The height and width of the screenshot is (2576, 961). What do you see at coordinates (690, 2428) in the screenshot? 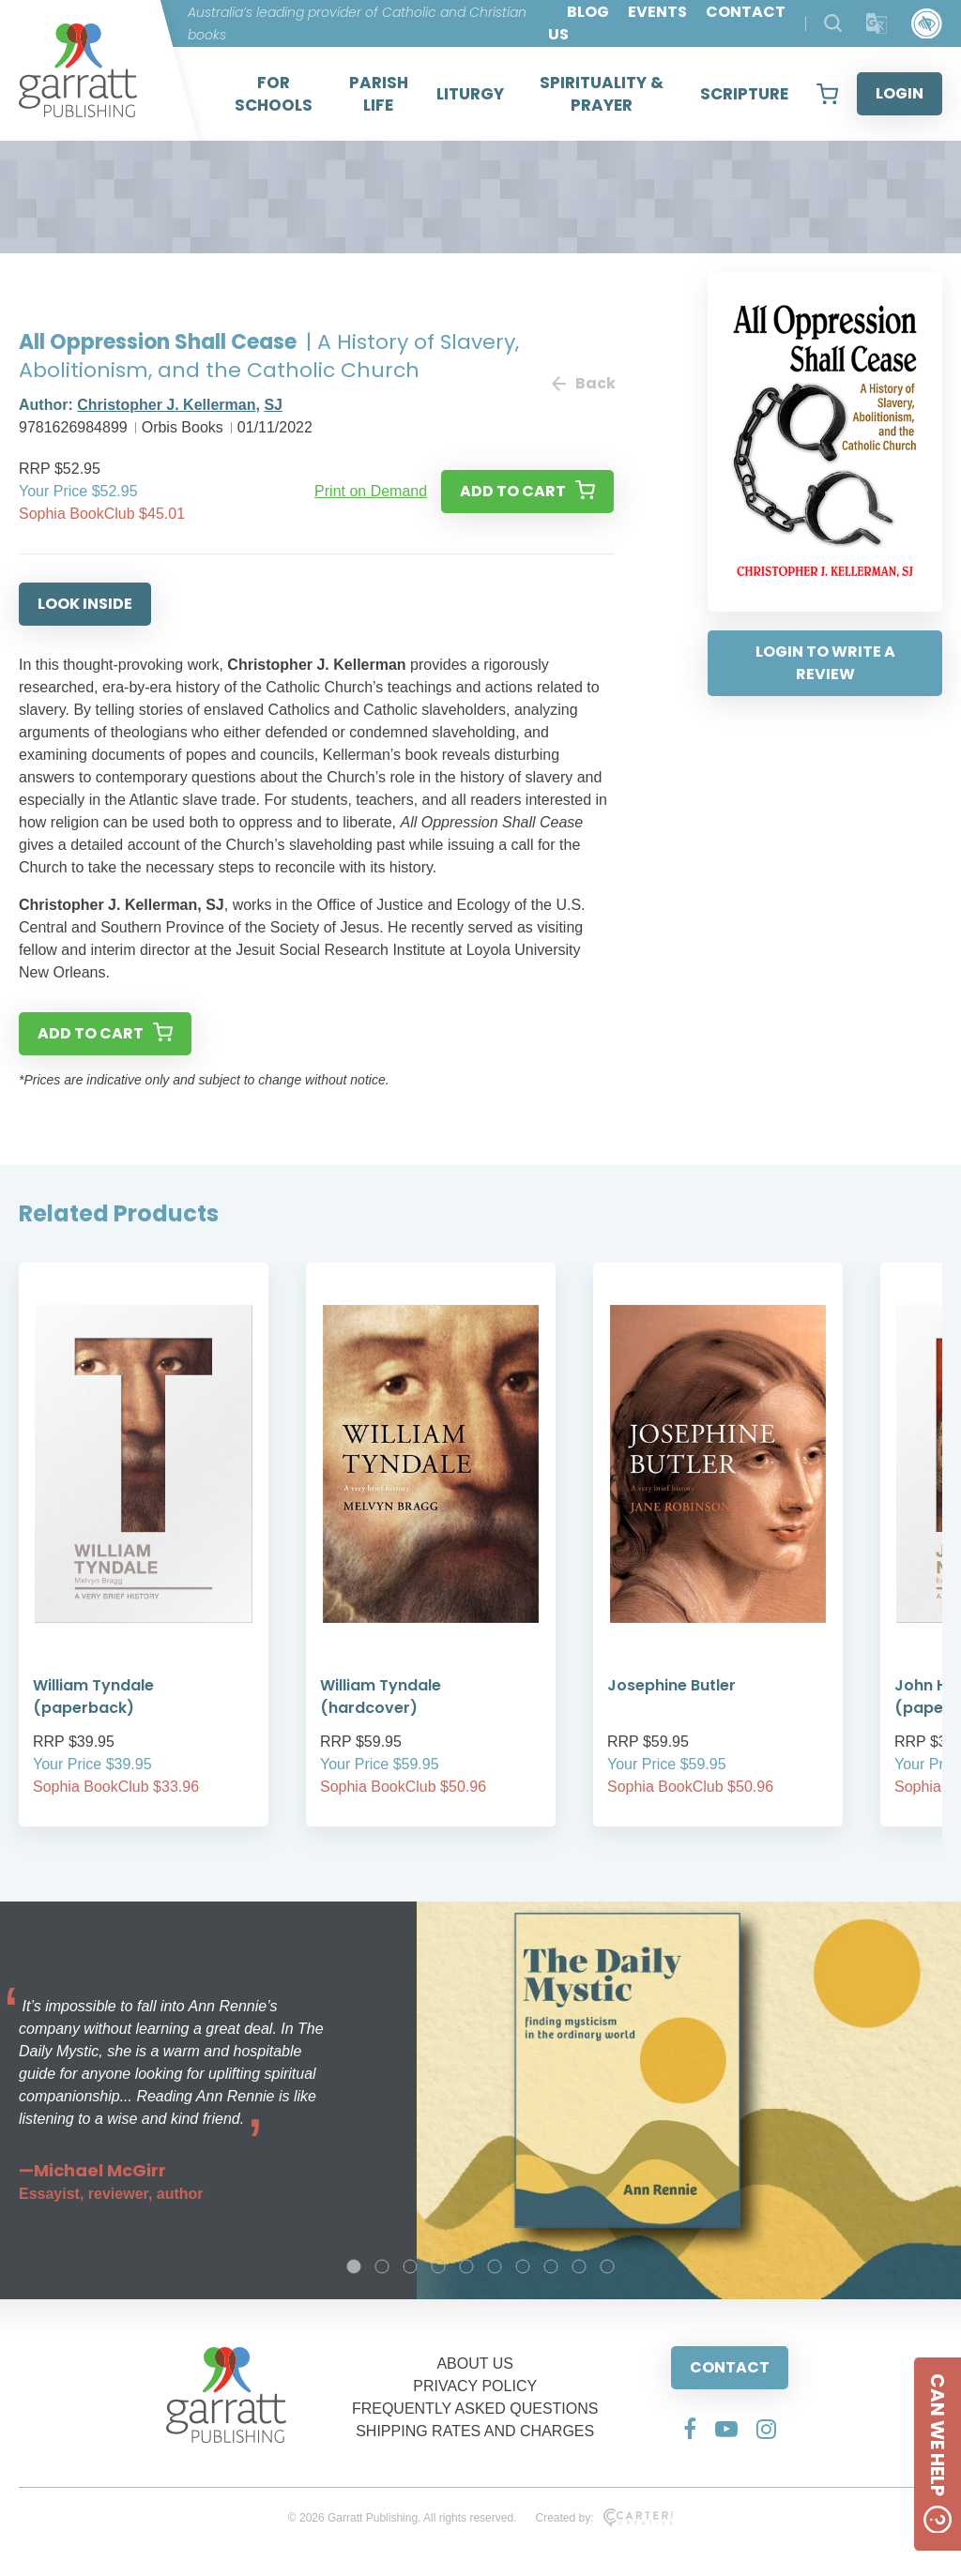
I see `[Social Media Link]` at bounding box center [690, 2428].